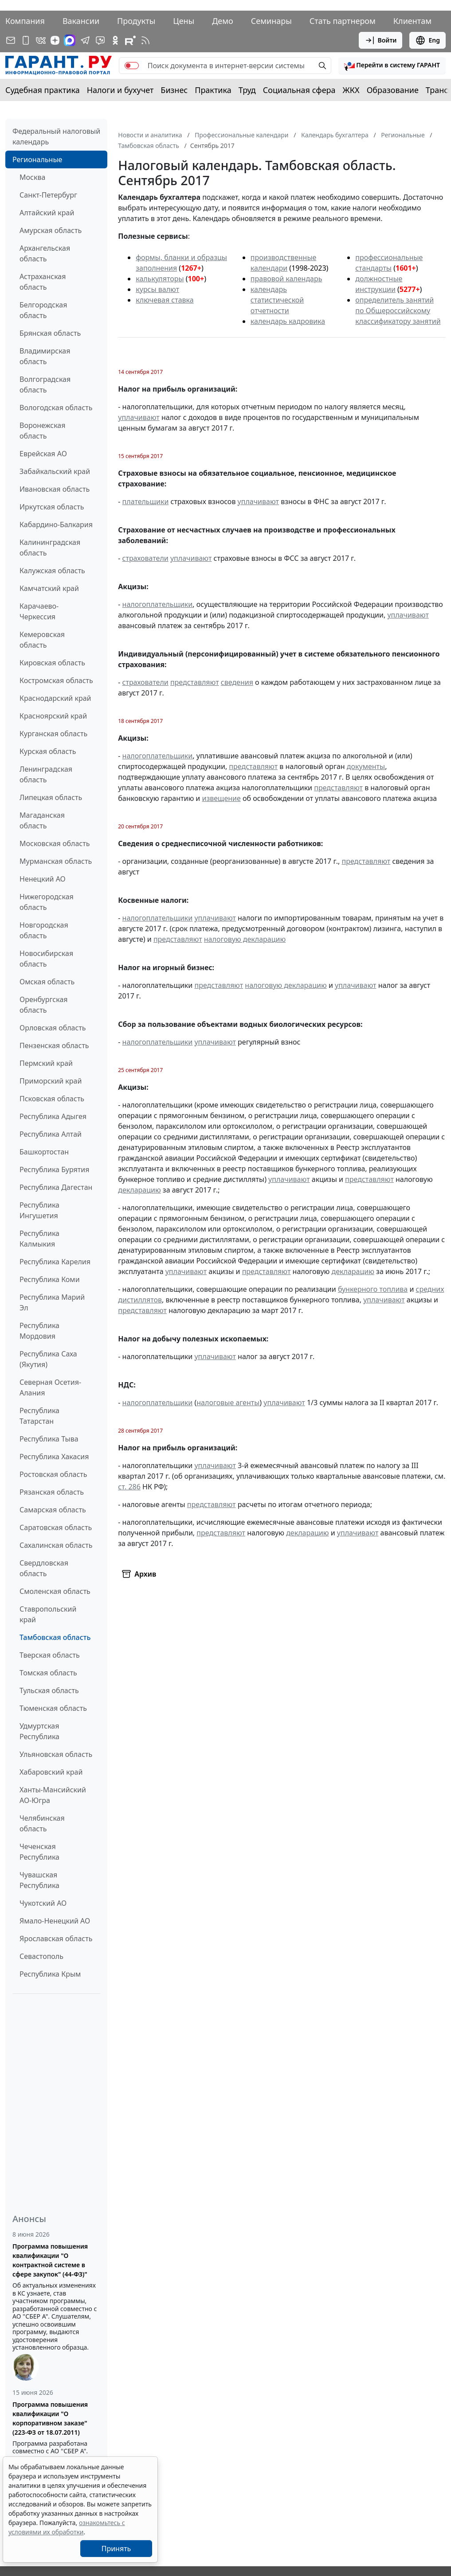  Describe the element at coordinates (56, 861) in the screenshot. I see `Мурманская область` at that location.